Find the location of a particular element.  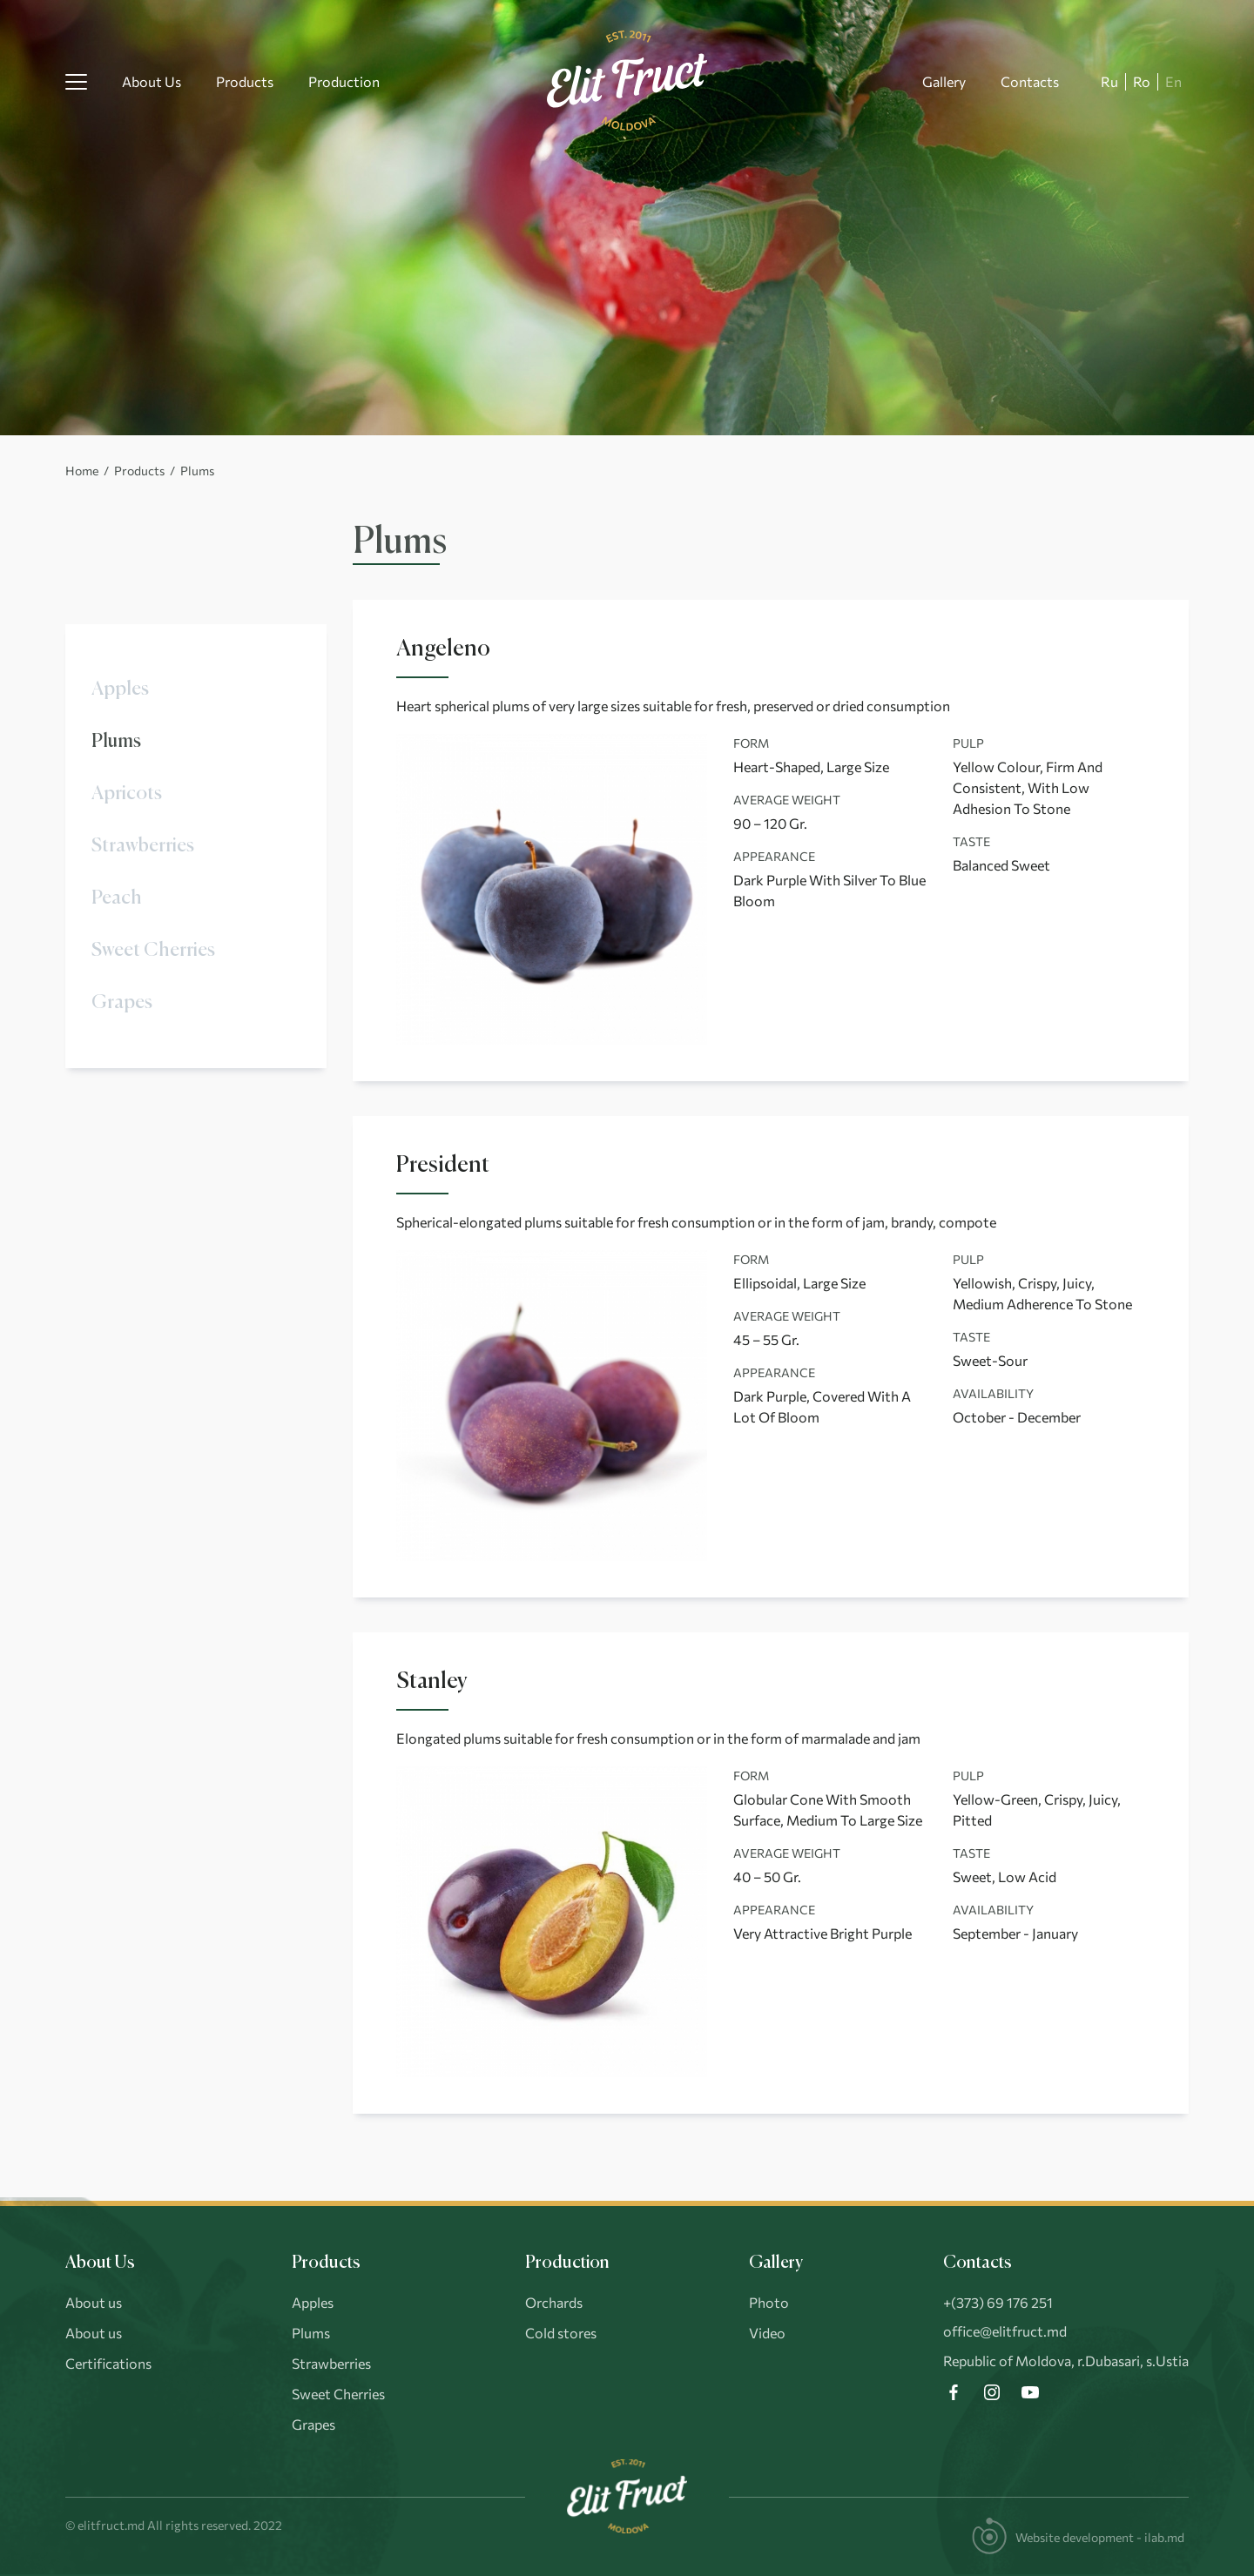

Products is located at coordinates (244, 81).